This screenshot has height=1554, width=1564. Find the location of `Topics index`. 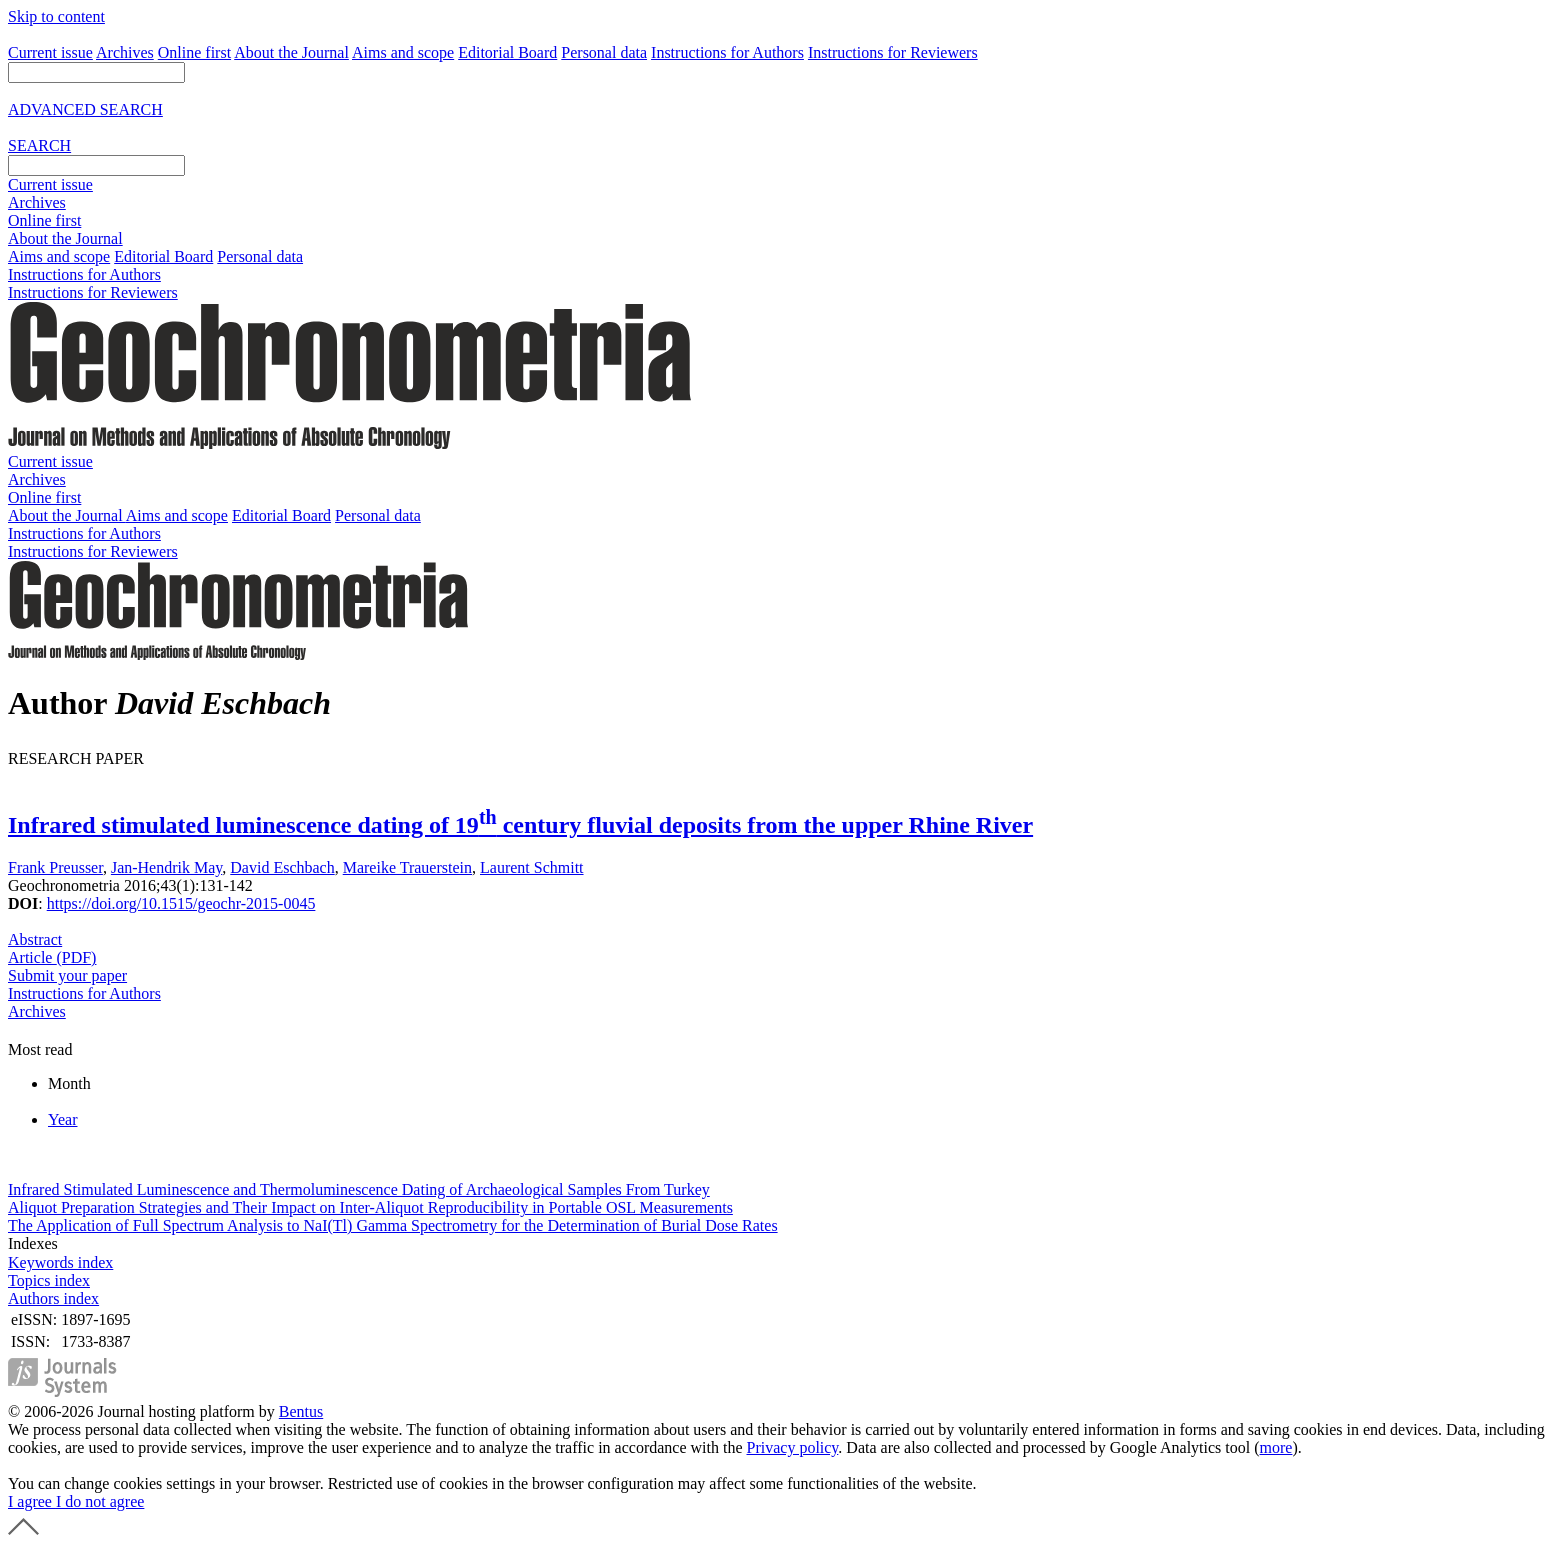

Topics index is located at coordinates (49, 1280).